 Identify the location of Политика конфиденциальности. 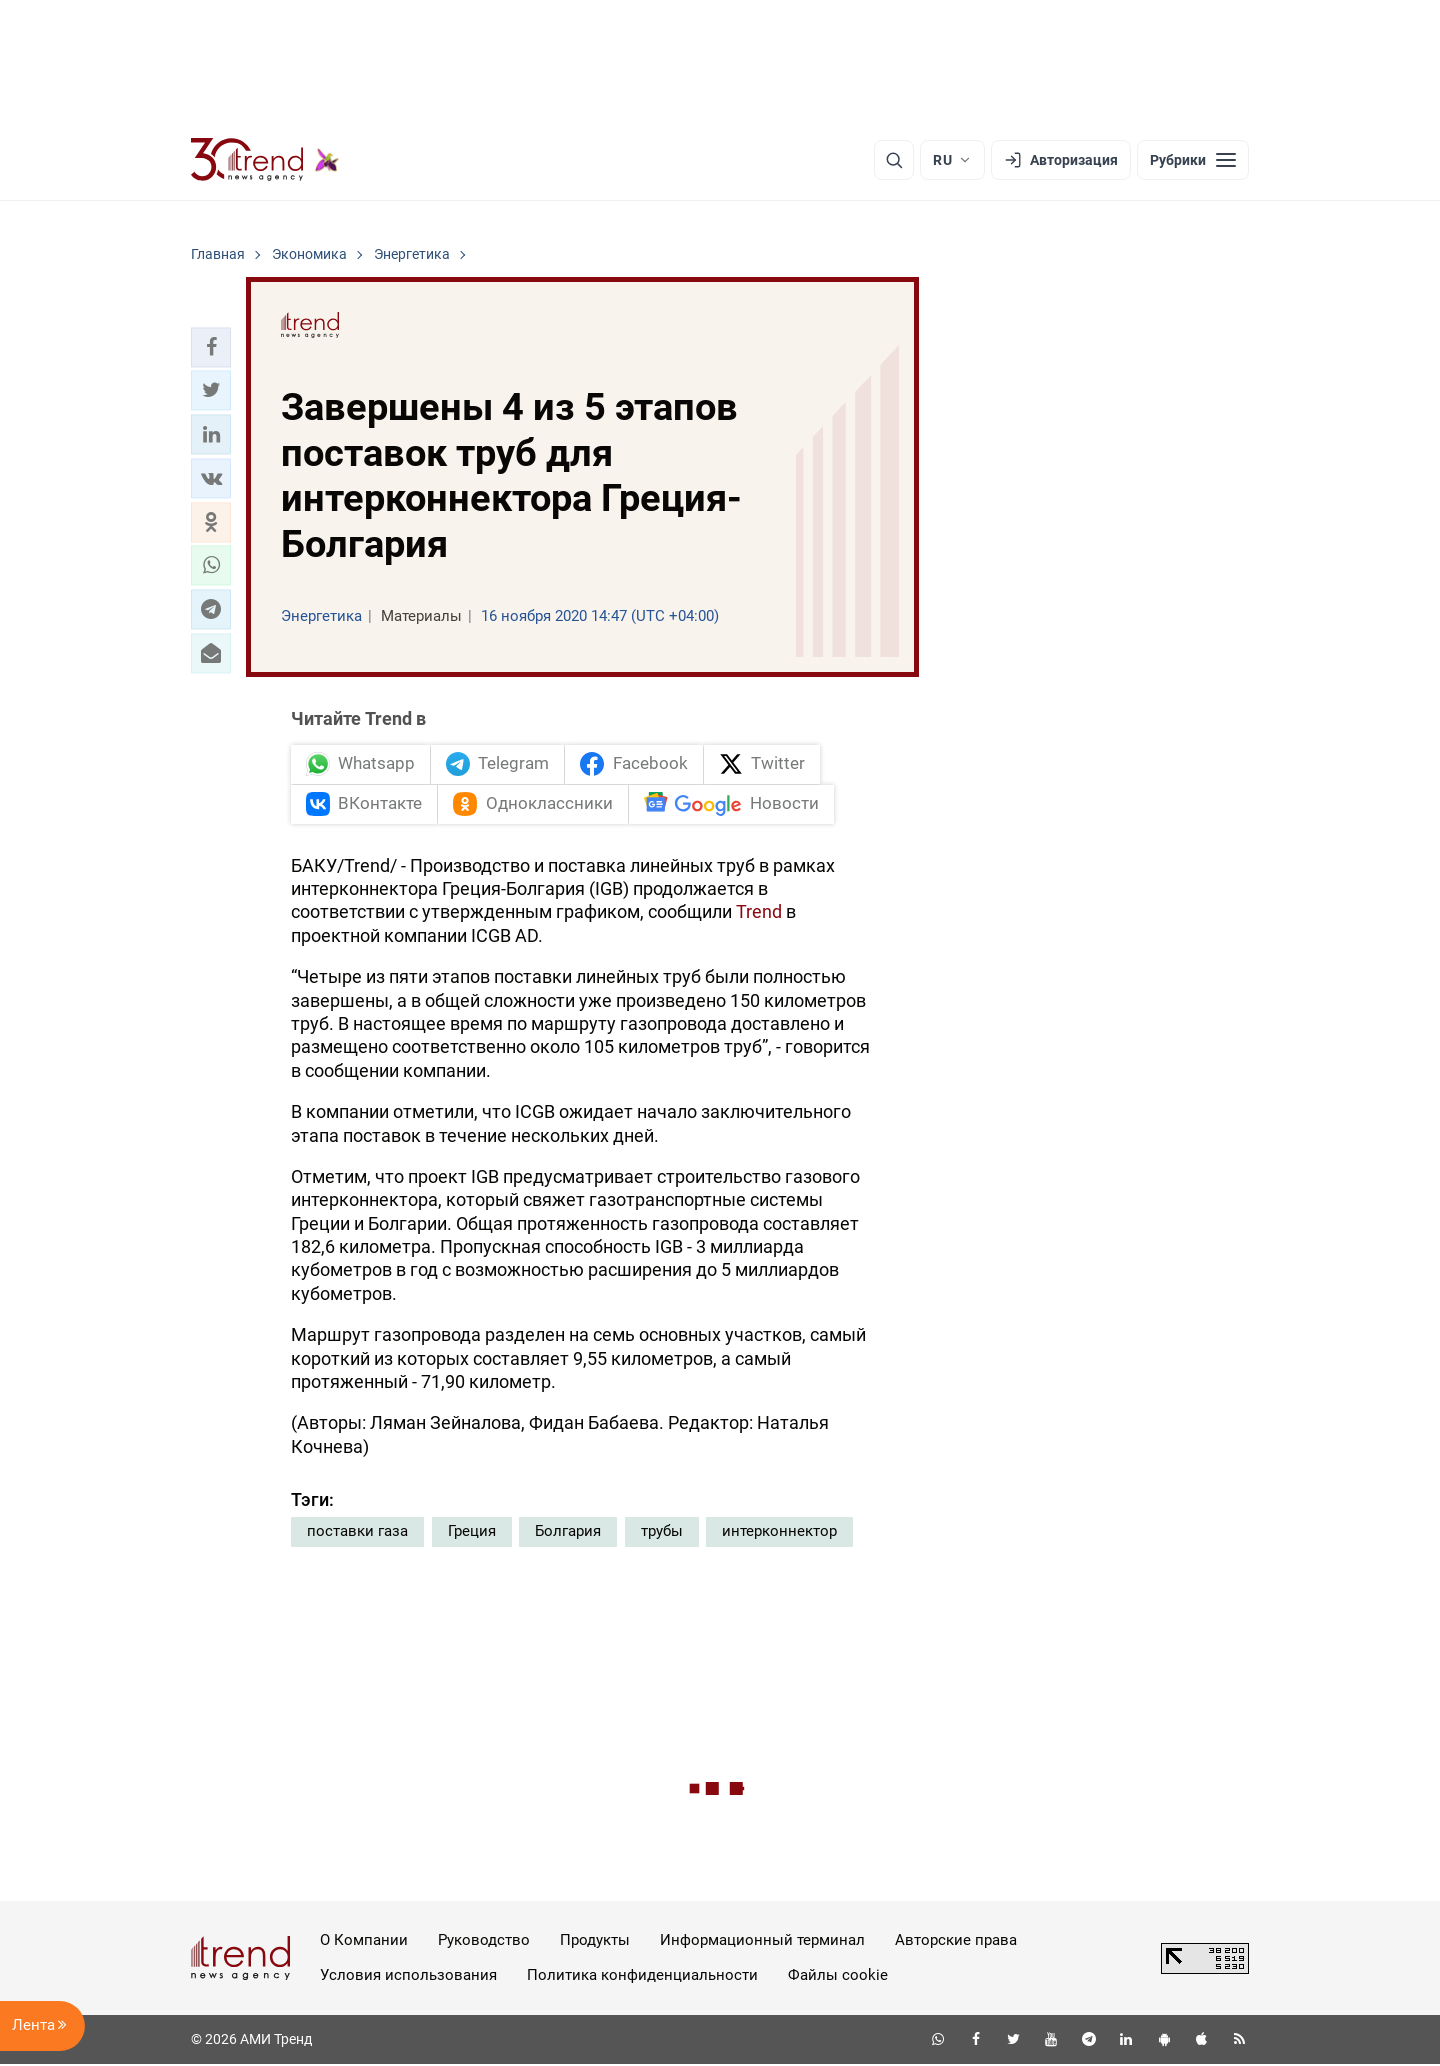
(642, 1977).